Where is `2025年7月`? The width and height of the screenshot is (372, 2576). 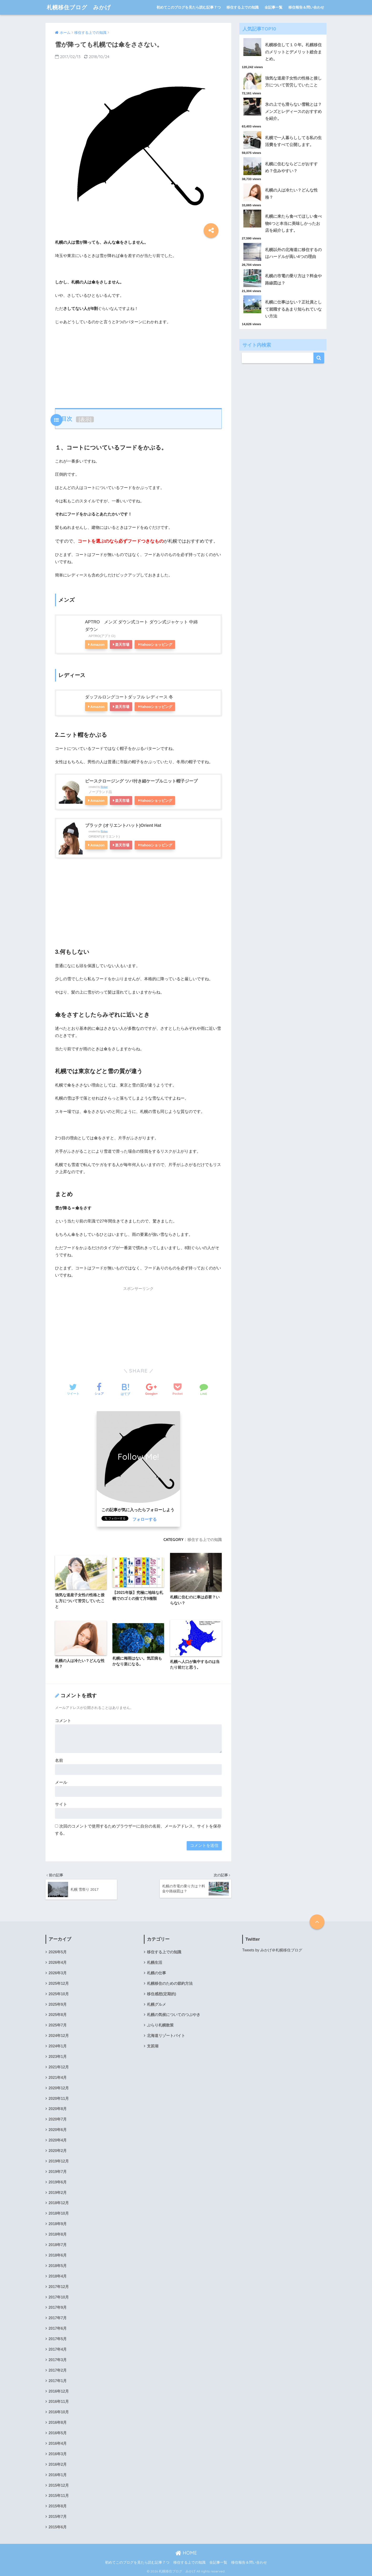 2025年7月 is located at coordinates (58, 2025).